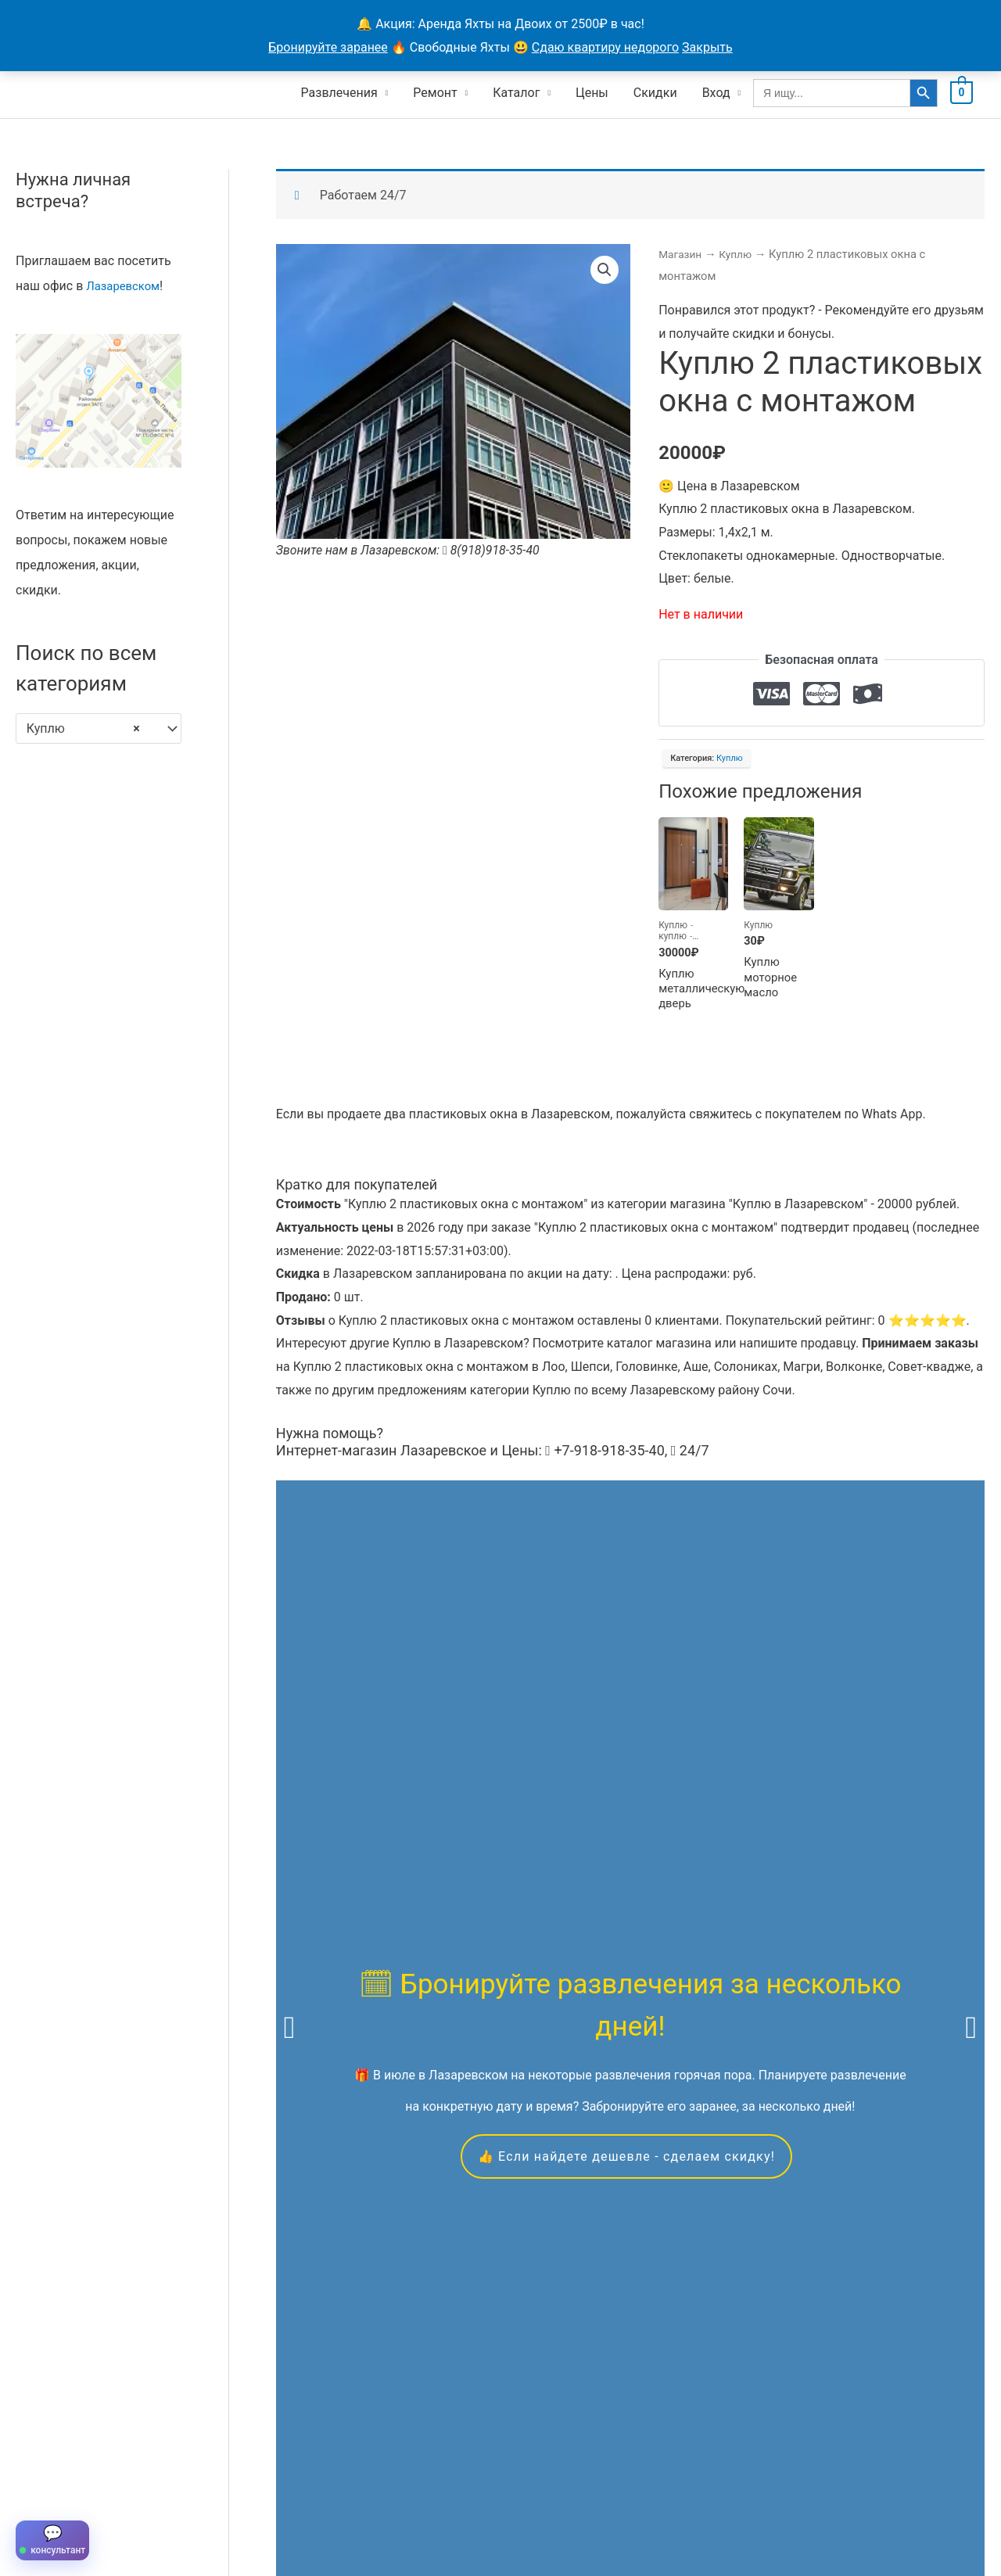  What do you see at coordinates (625, 2278) in the screenshot?
I see `Скидкой можно воспользоваться в течение всего года` at bounding box center [625, 2278].